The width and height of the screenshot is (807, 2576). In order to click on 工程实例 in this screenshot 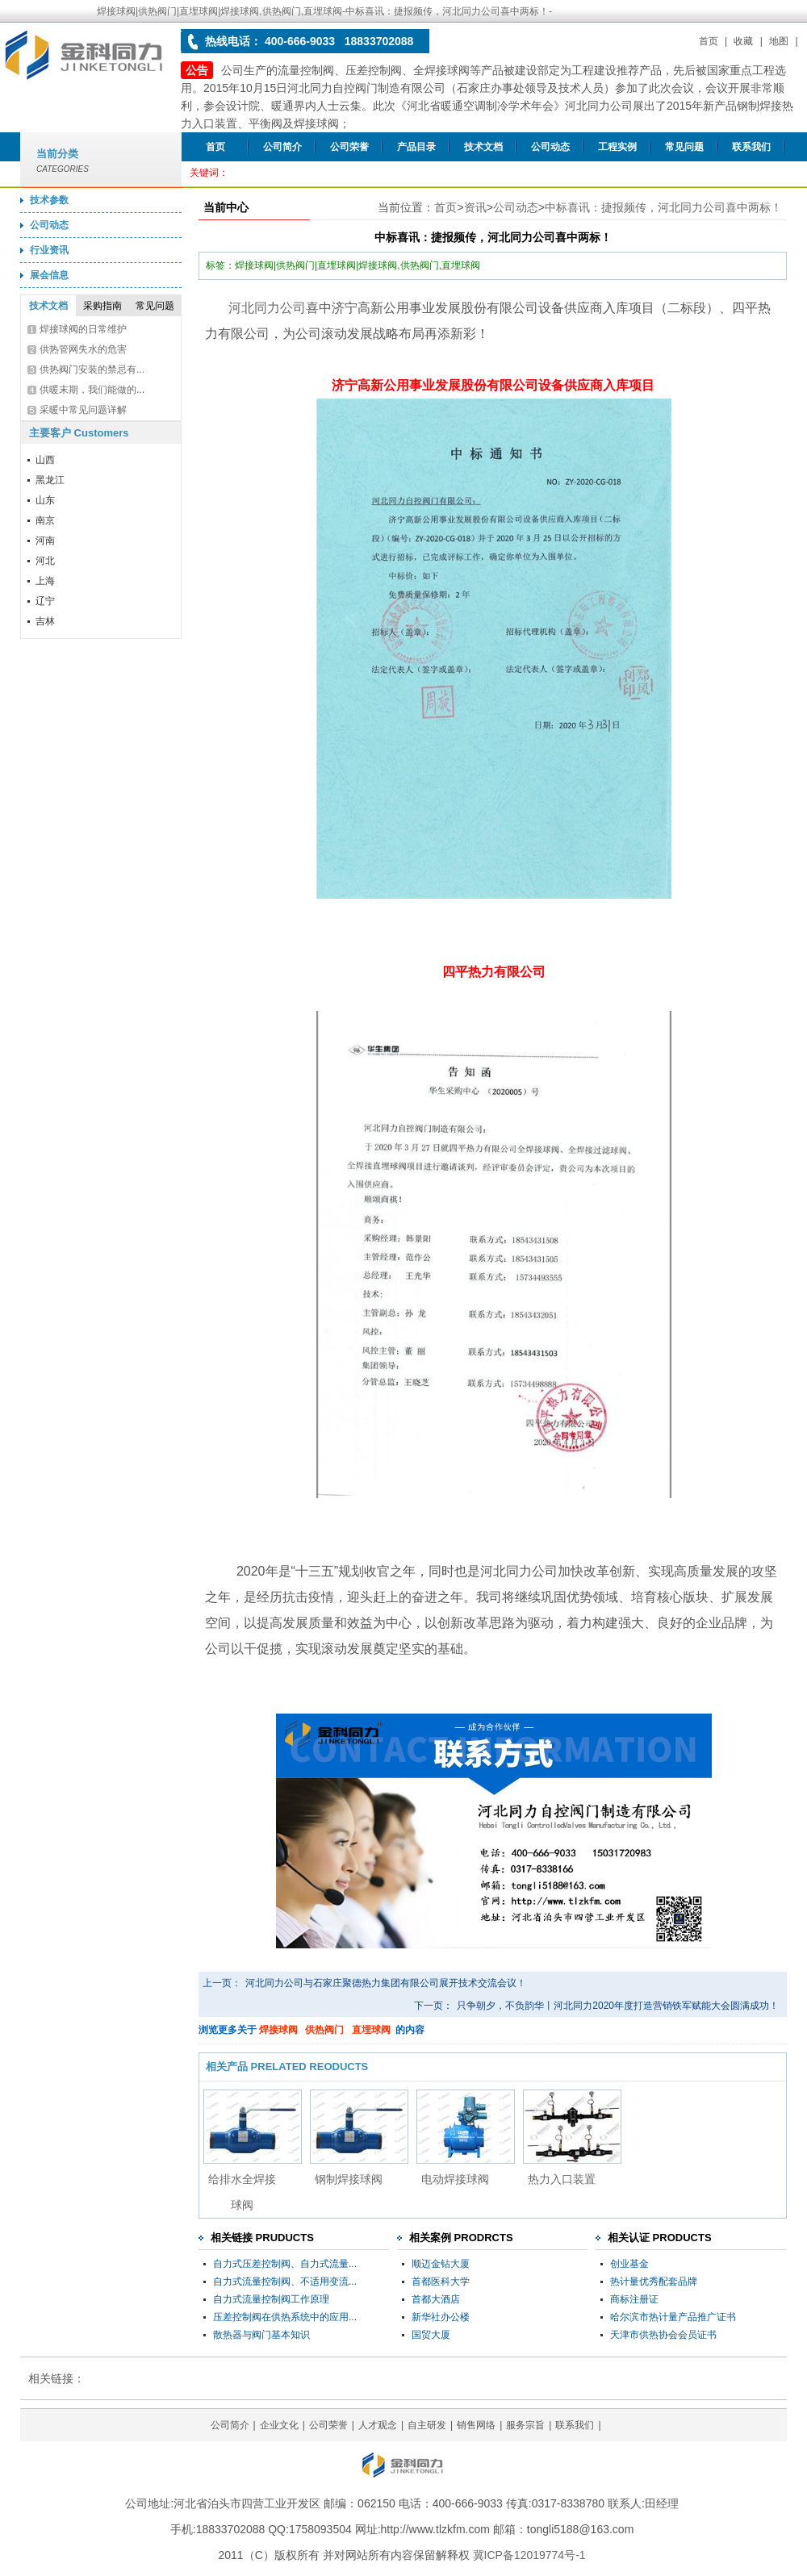, I will do `click(617, 146)`.